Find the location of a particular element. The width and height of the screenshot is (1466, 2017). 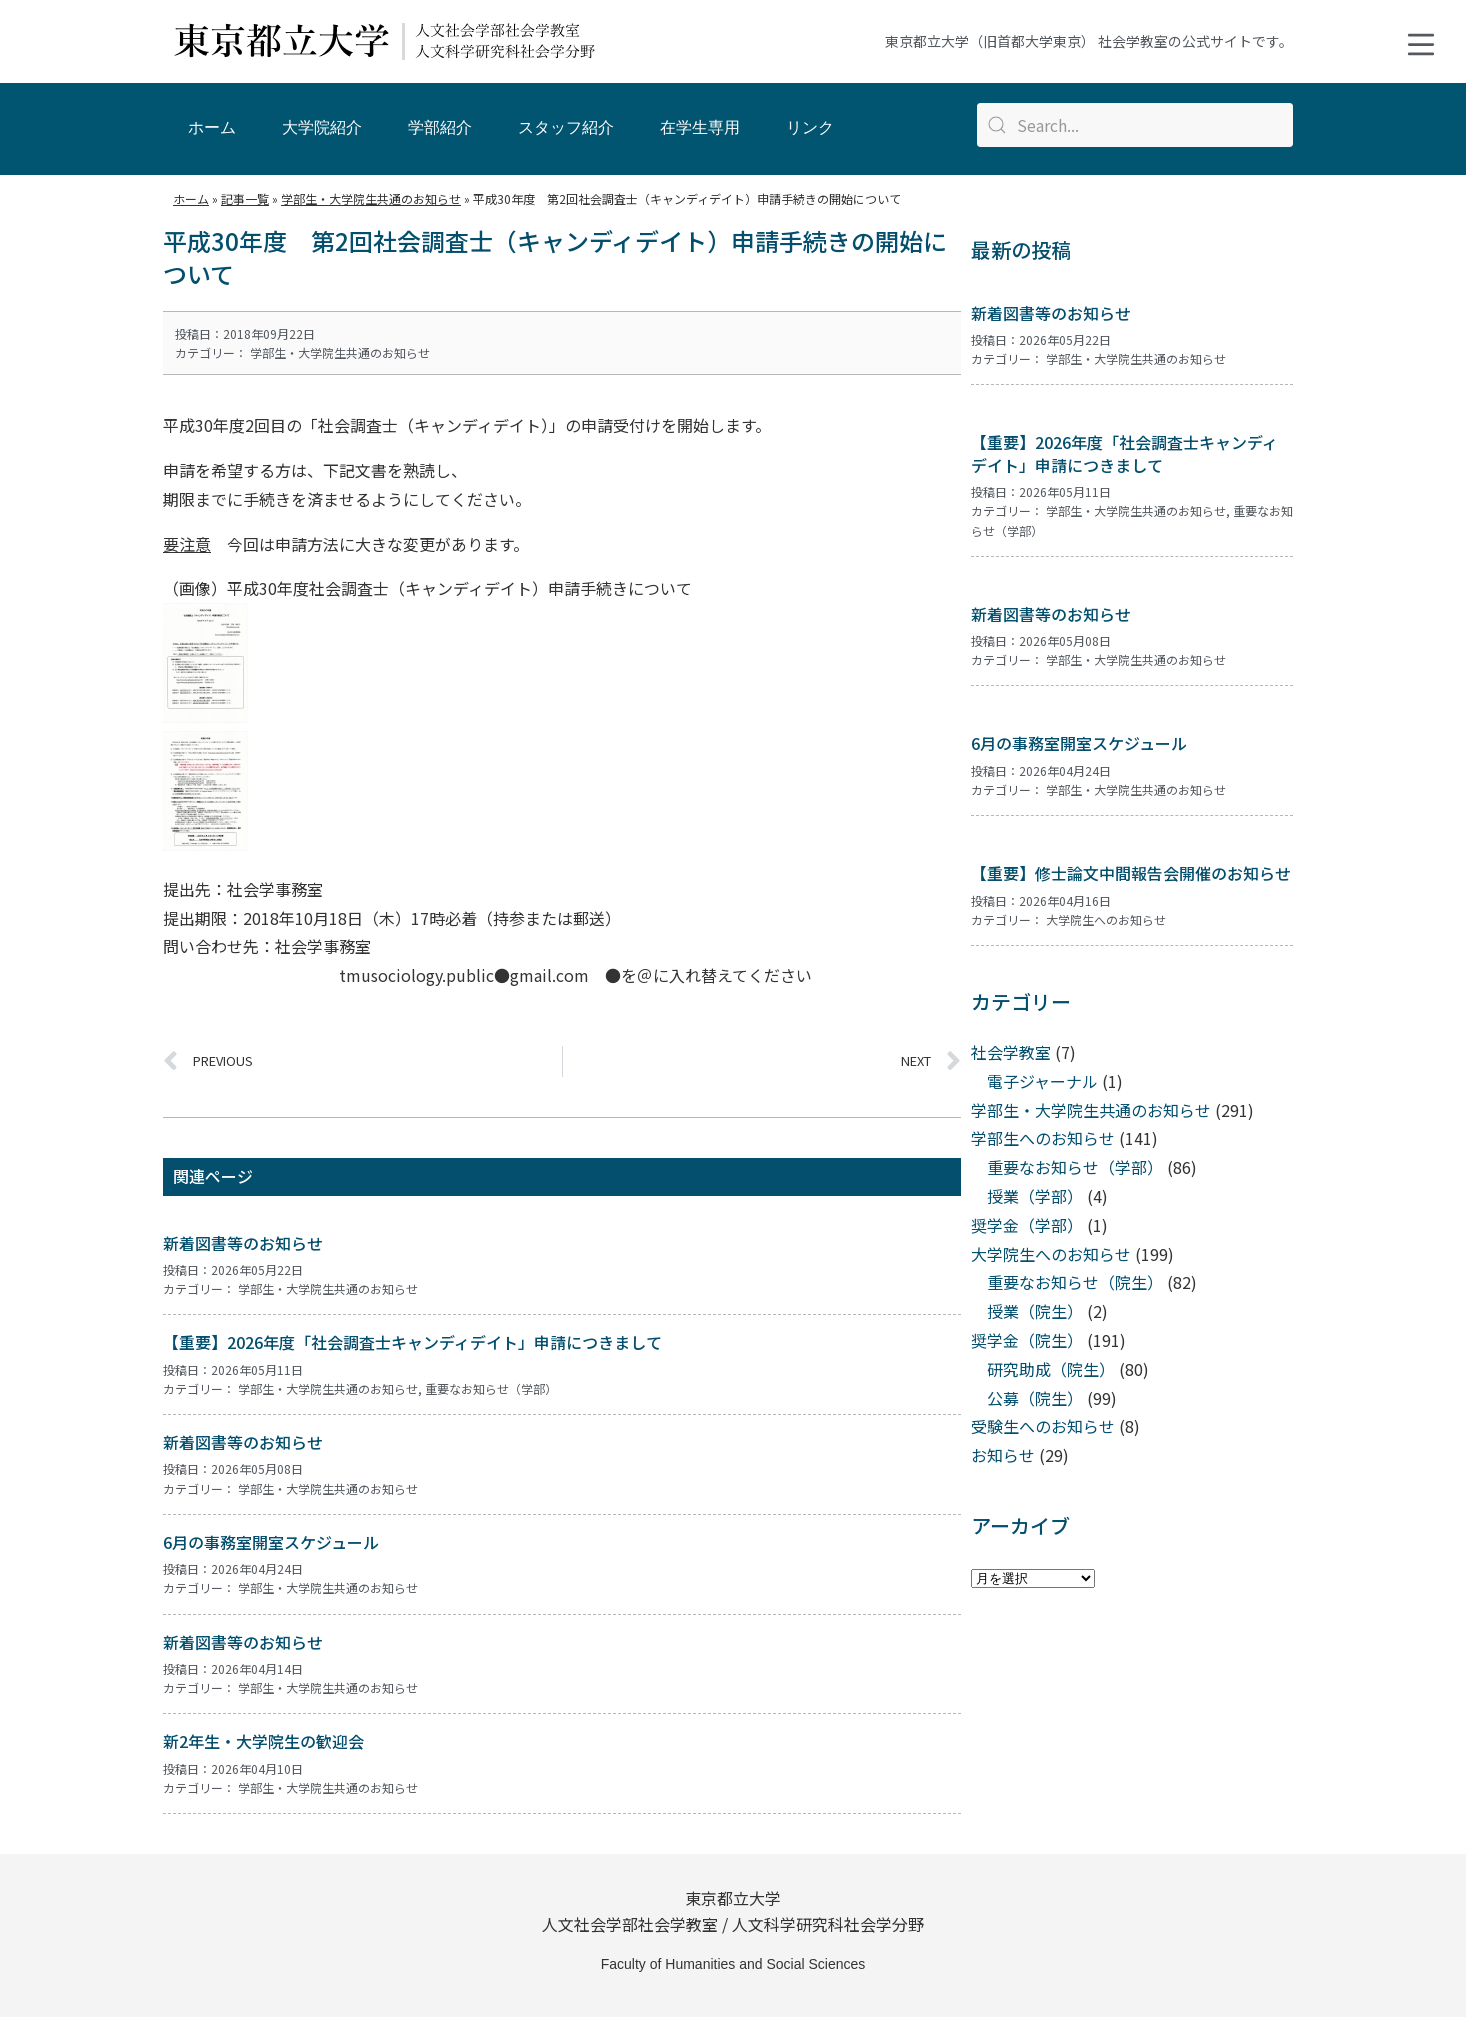

6月の事務室開室スケジュール is located at coordinates (271, 1542).